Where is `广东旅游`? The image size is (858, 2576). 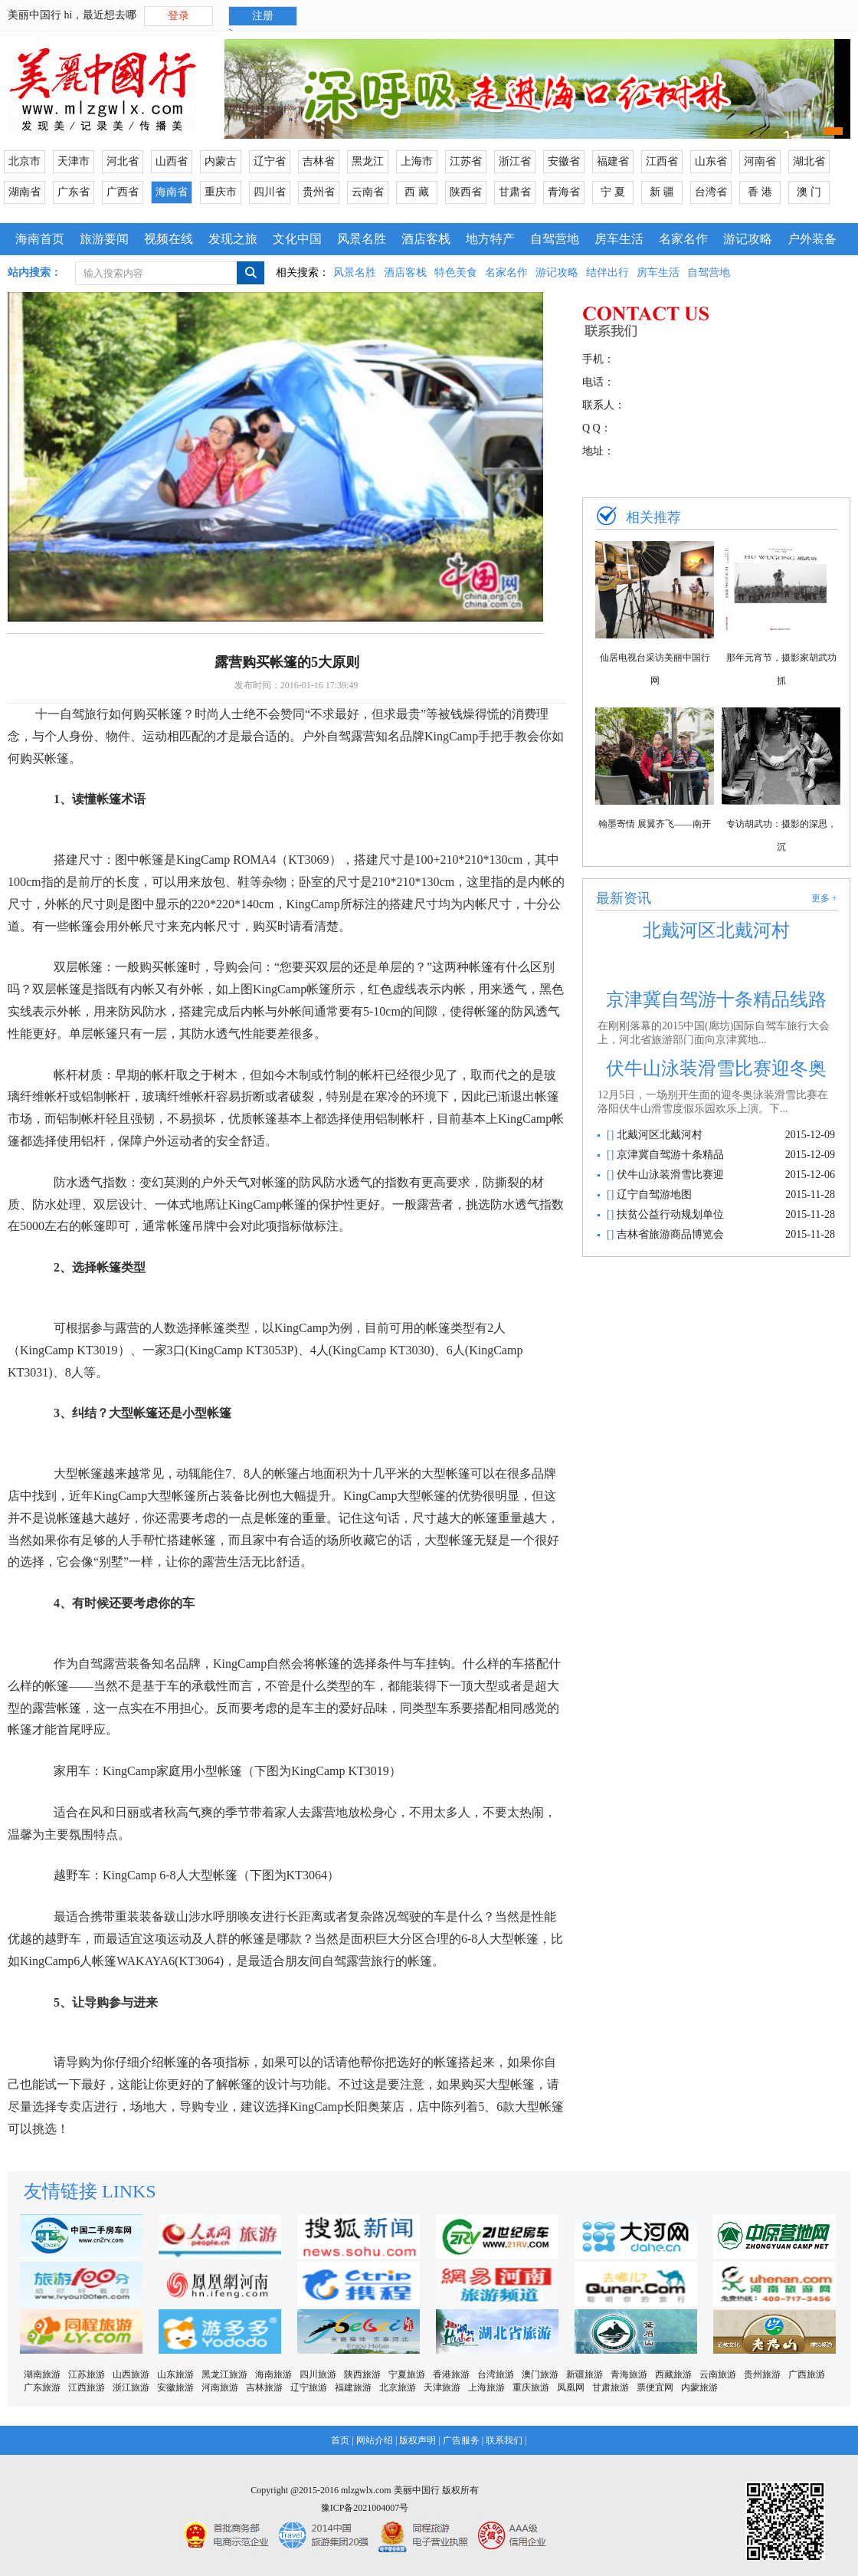
广东旅游 is located at coordinates (42, 2387).